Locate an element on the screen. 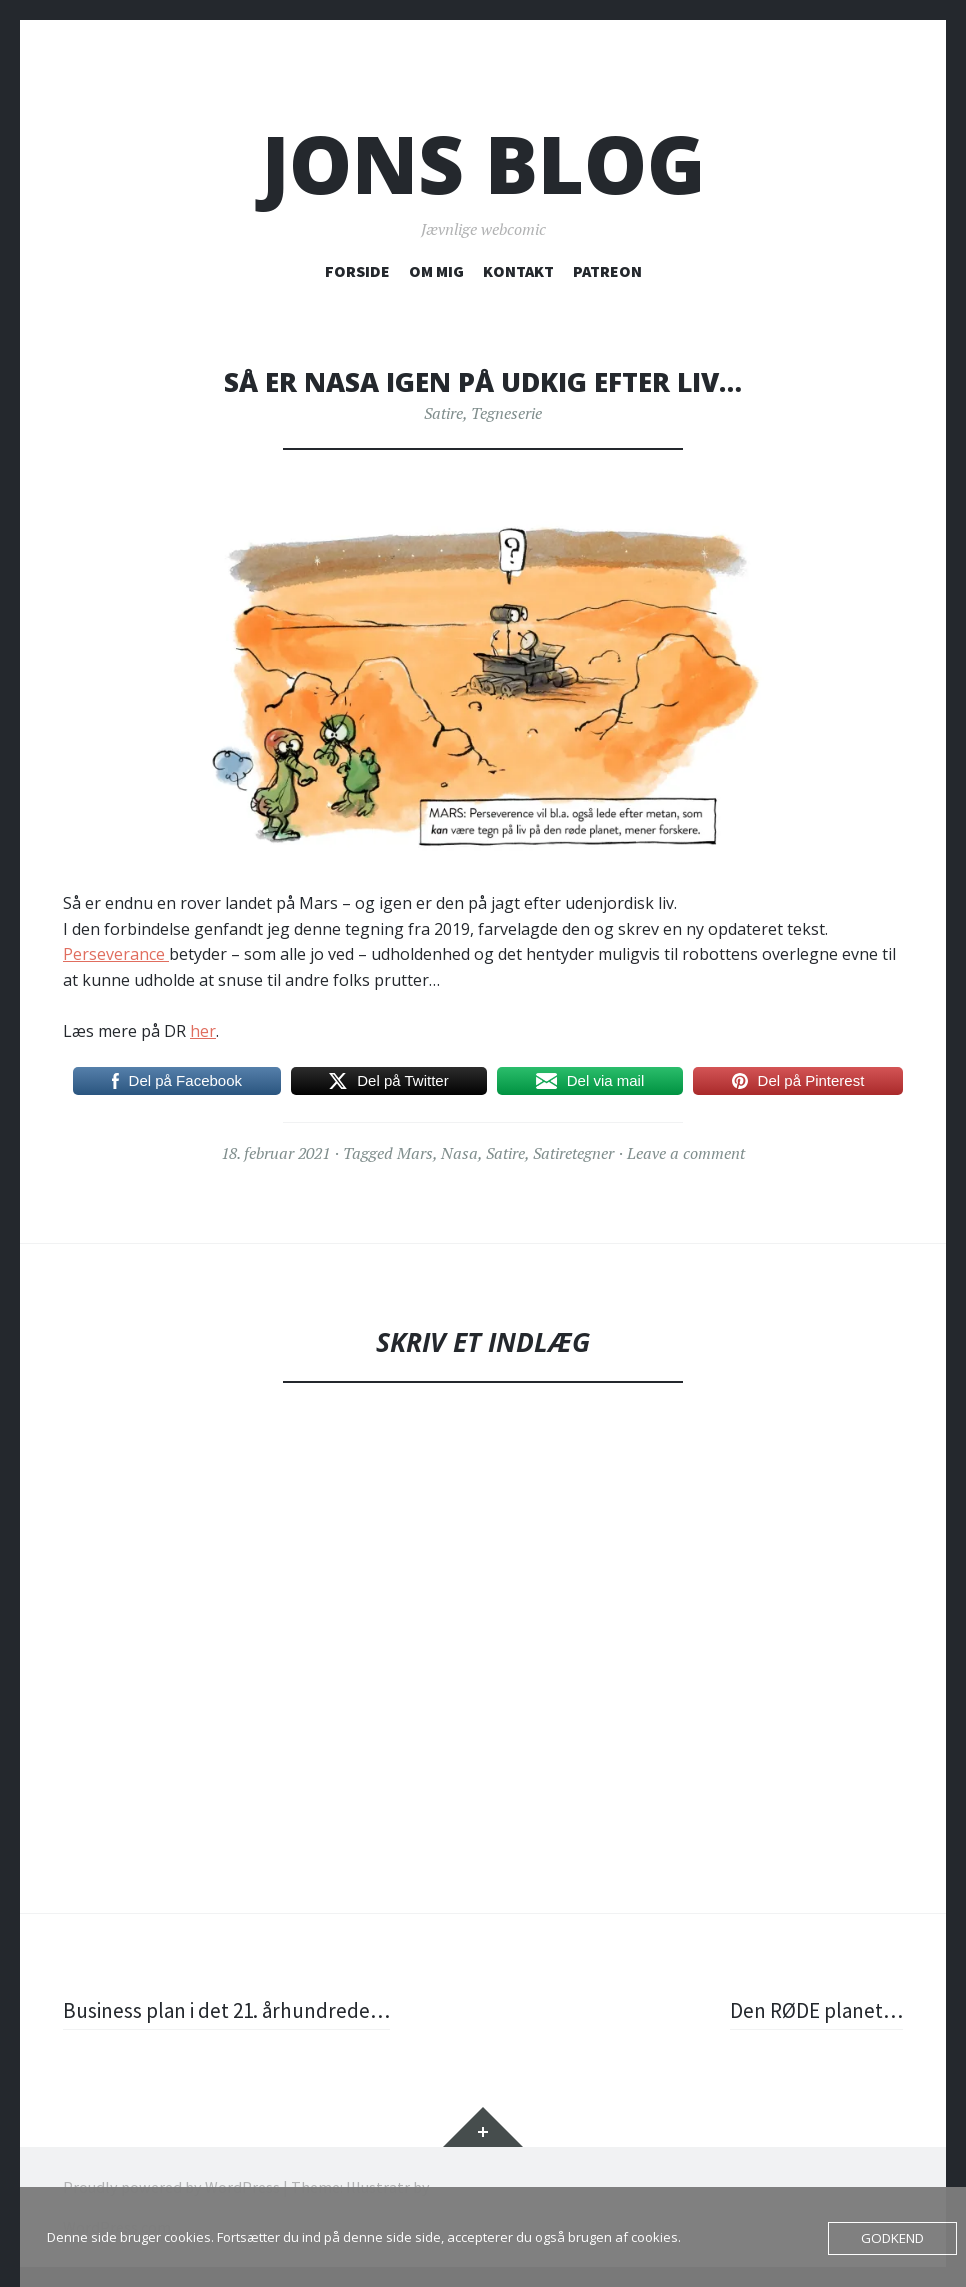 This screenshot has width=966, height=2287. OM MIG is located at coordinates (436, 271).